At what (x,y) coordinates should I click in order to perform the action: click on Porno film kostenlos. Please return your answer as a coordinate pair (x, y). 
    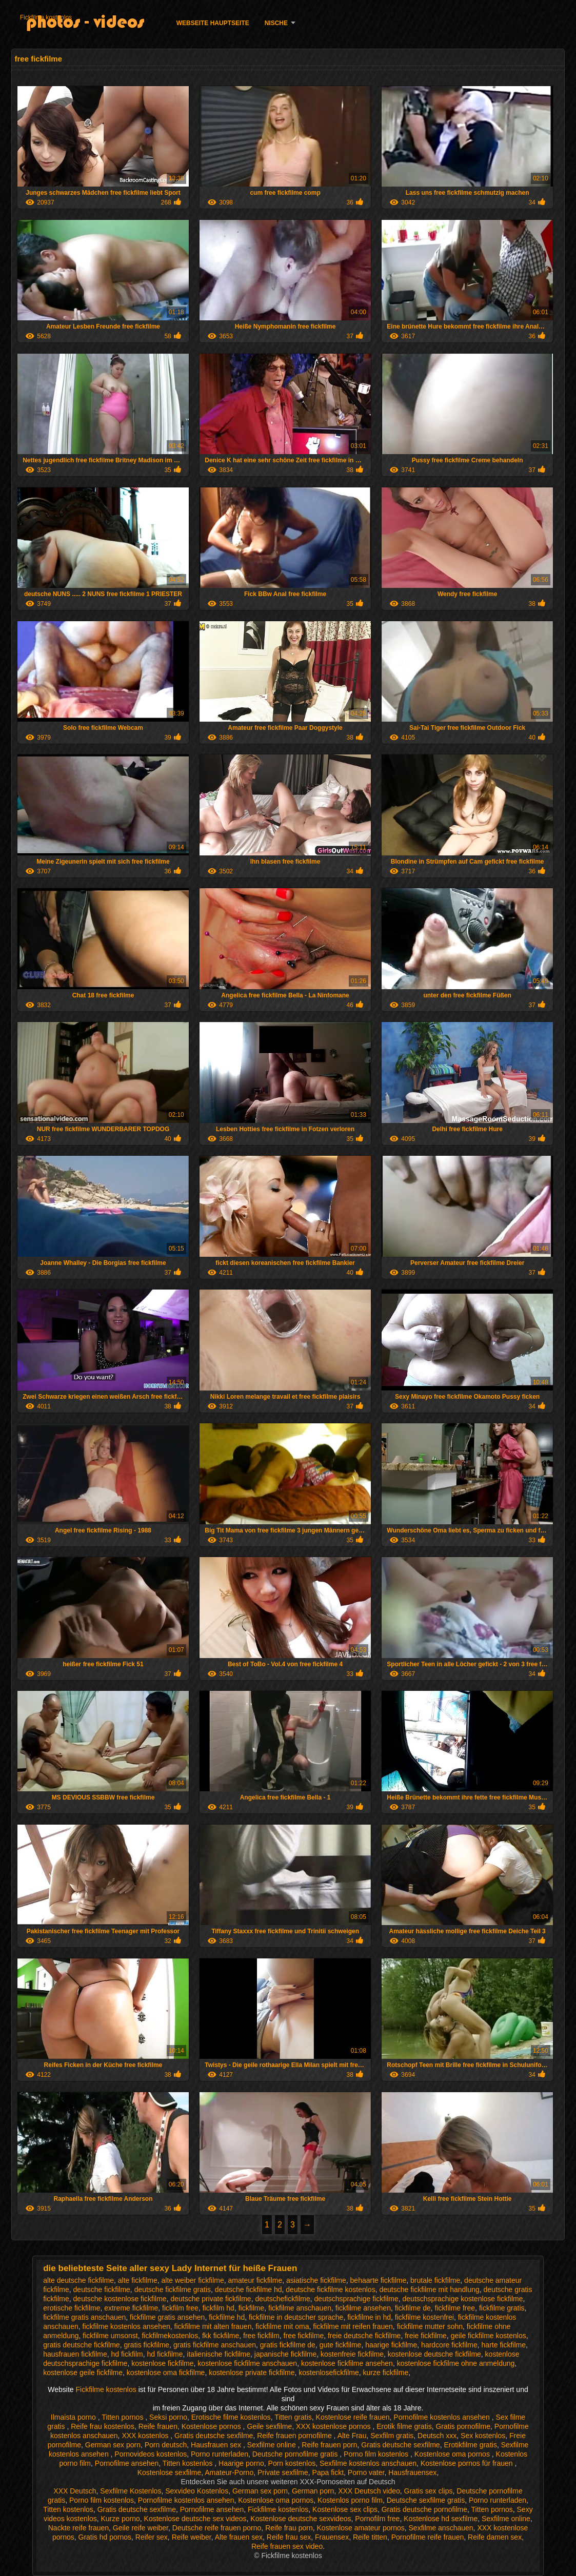
    Looking at the image, I should click on (377, 2454).